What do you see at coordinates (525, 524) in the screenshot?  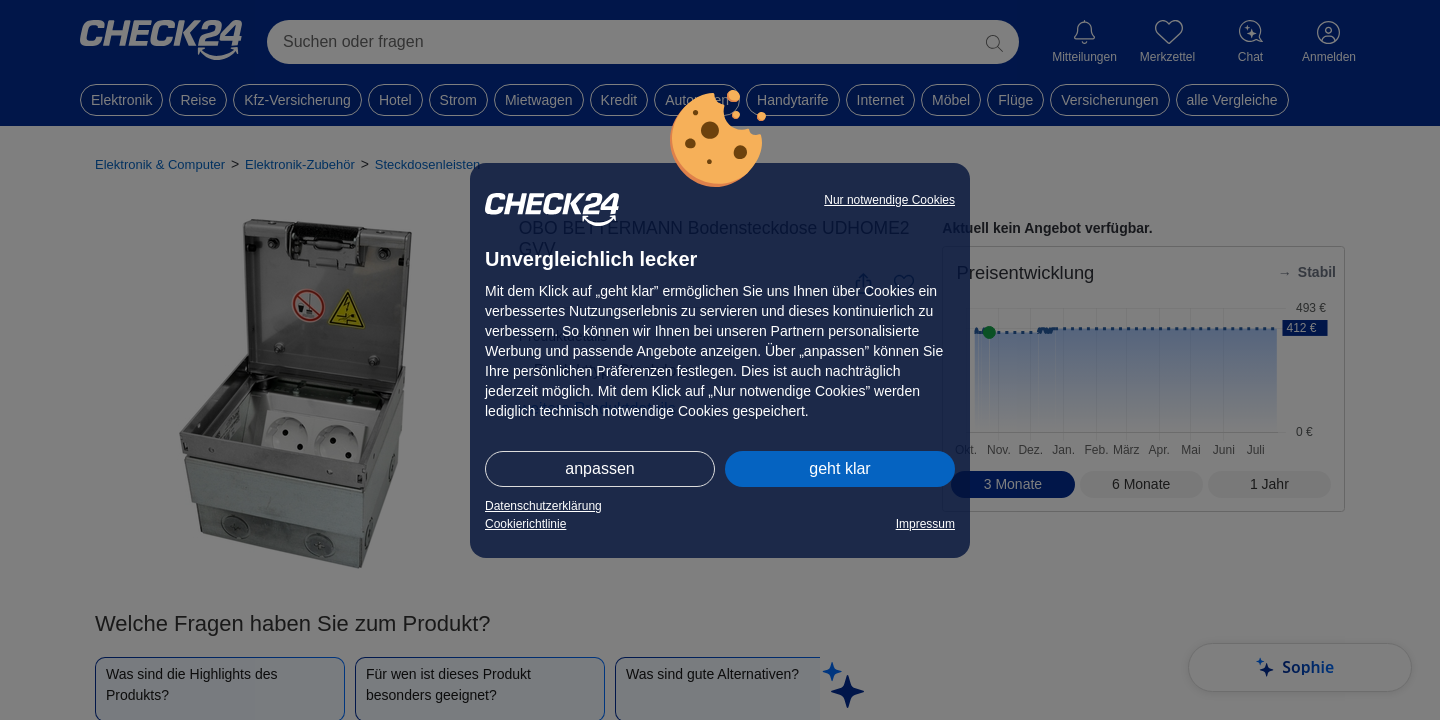 I see `Cookierichtlinie` at bounding box center [525, 524].